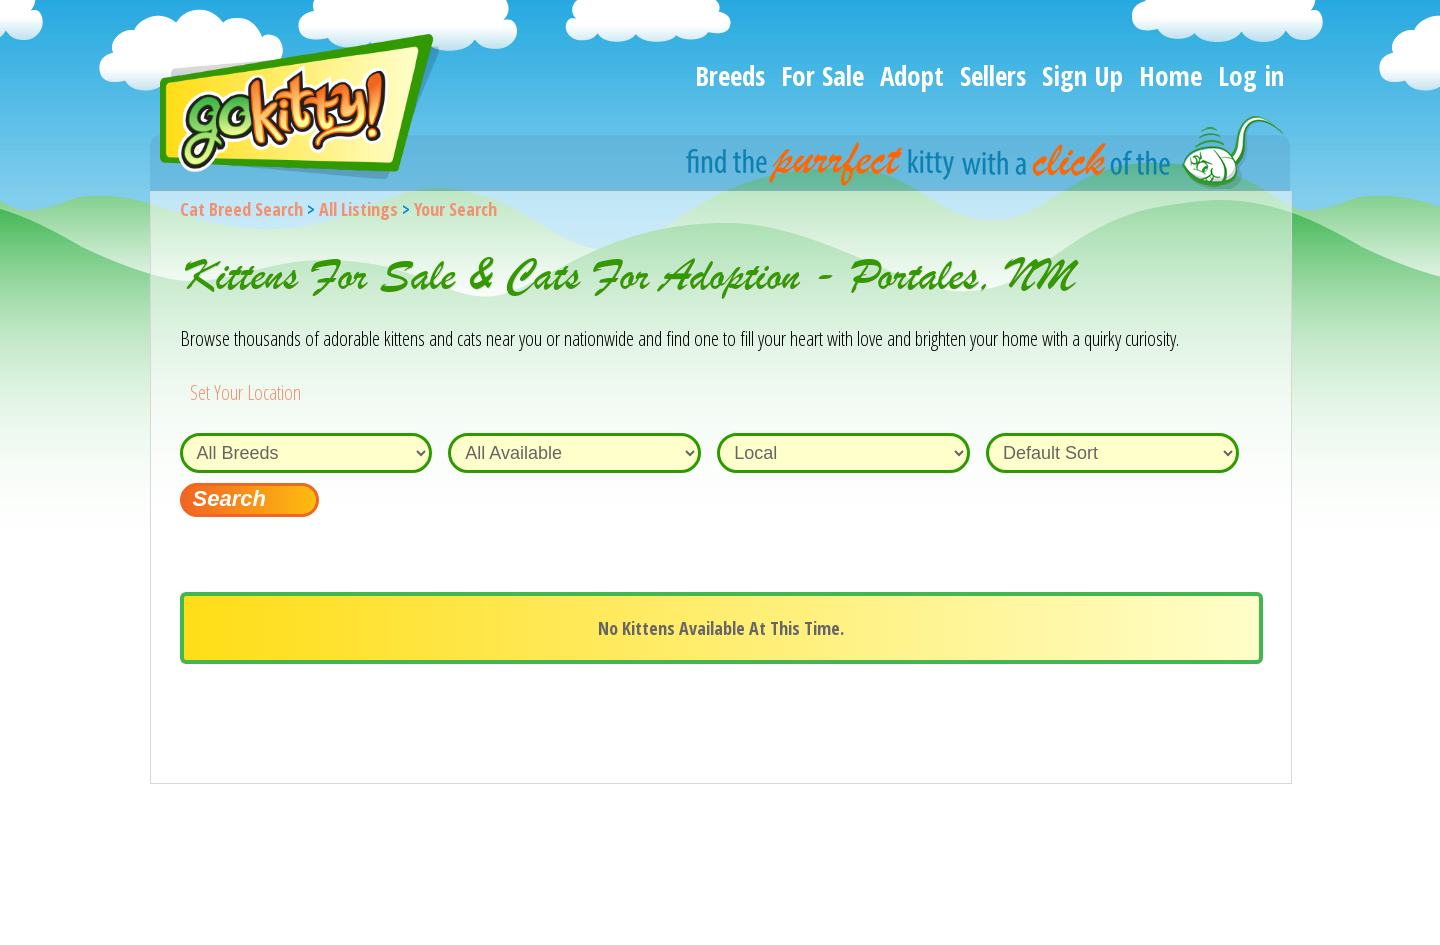 This screenshot has width=1440, height=945. Describe the element at coordinates (730, 75) in the screenshot. I see `Breeds` at that location.